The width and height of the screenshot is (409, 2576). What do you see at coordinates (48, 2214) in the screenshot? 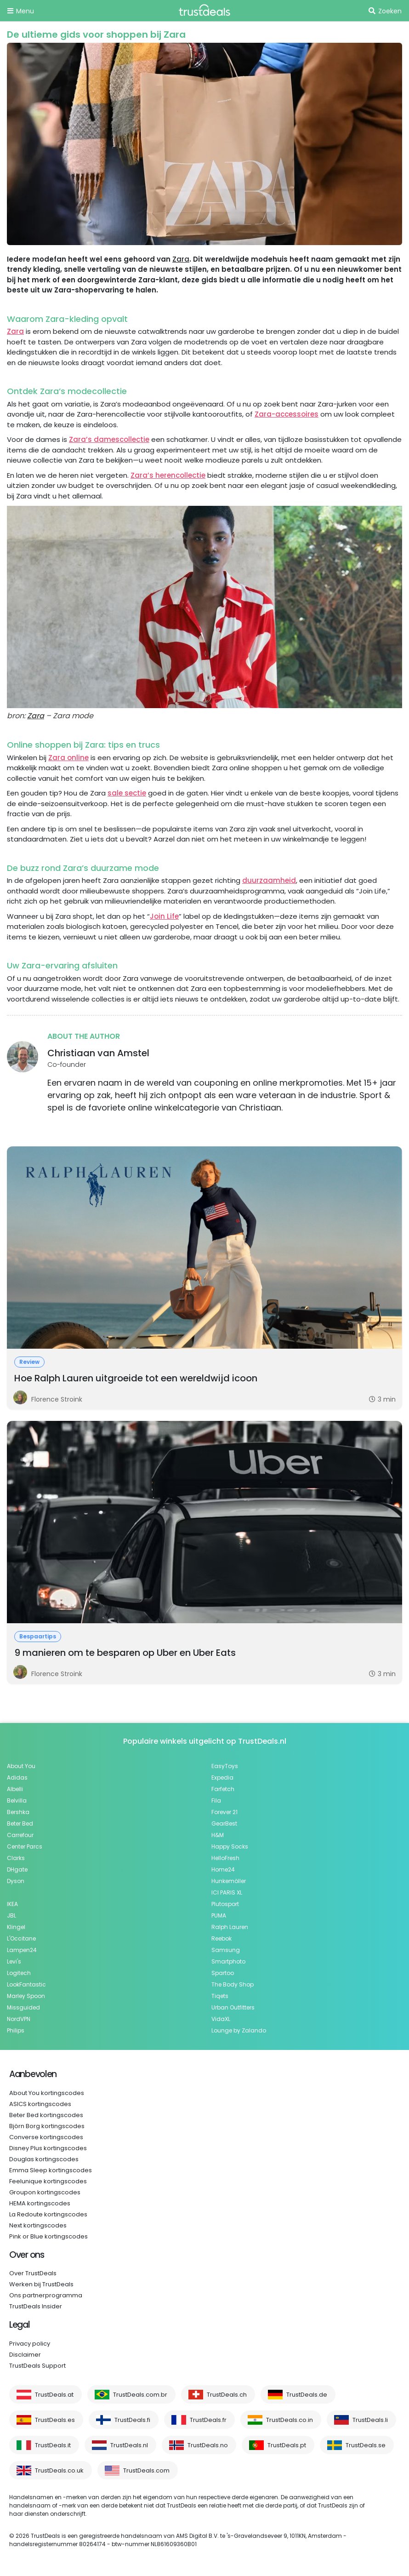
I see `La Redoute kortingscodes` at bounding box center [48, 2214].